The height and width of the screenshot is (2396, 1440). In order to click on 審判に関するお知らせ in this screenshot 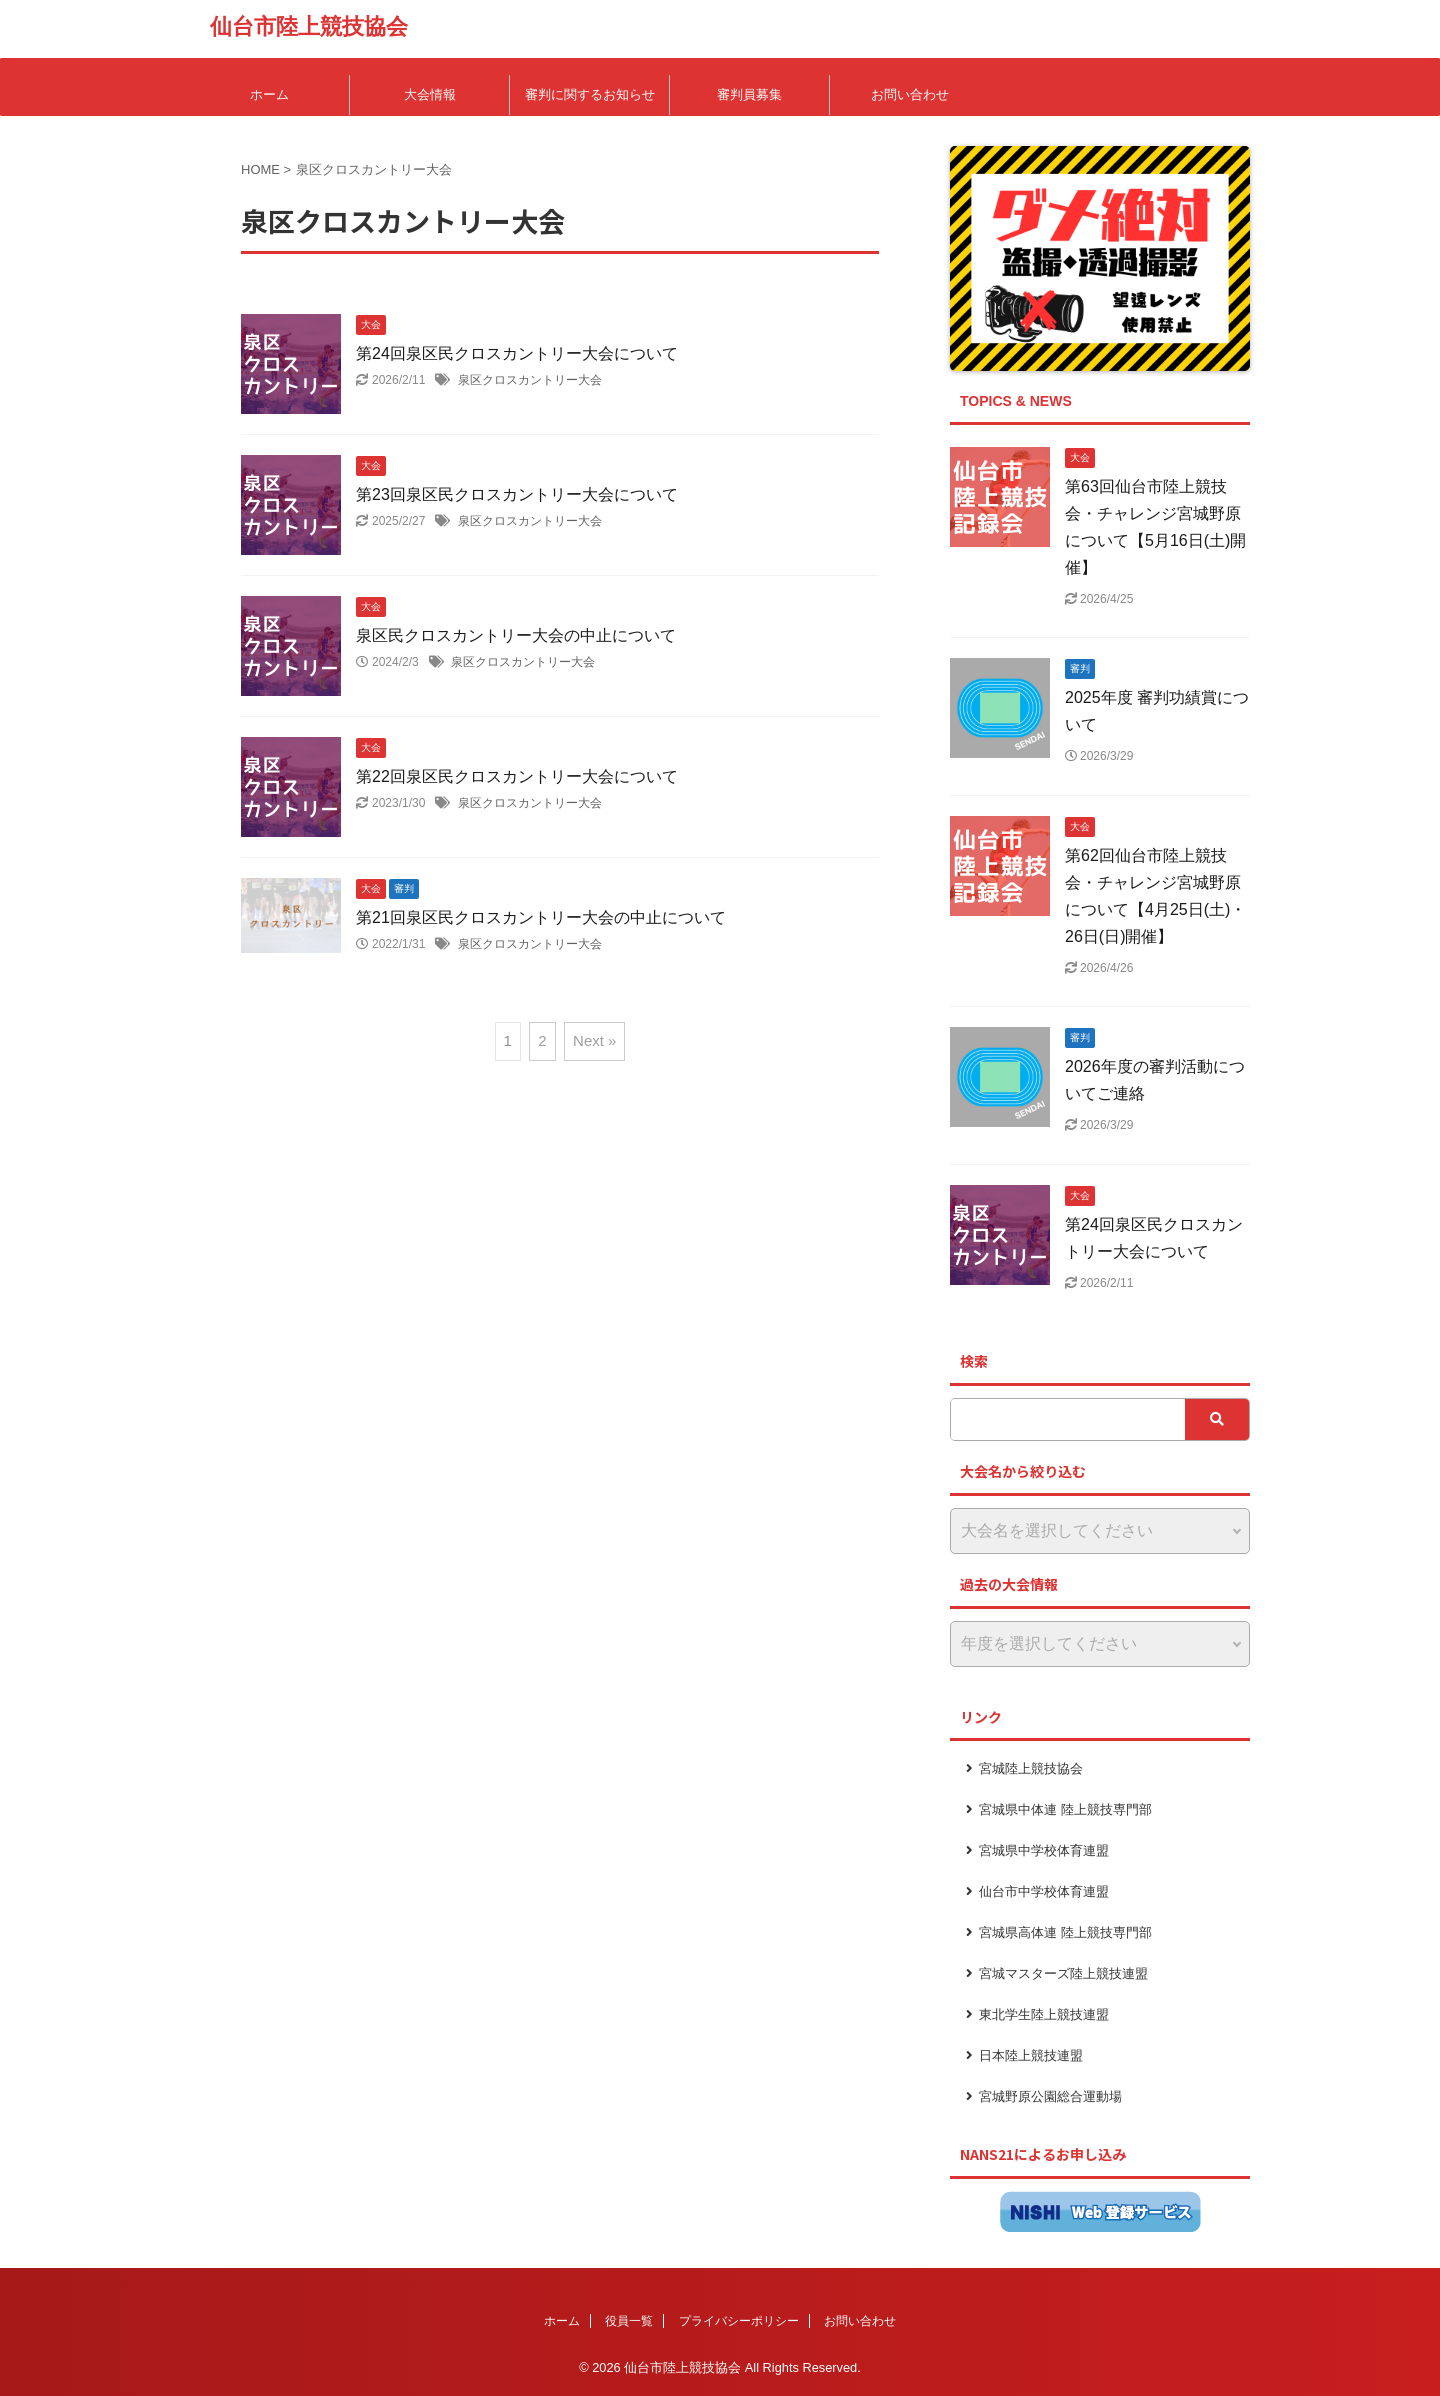, I will do `click(590, 94)`.